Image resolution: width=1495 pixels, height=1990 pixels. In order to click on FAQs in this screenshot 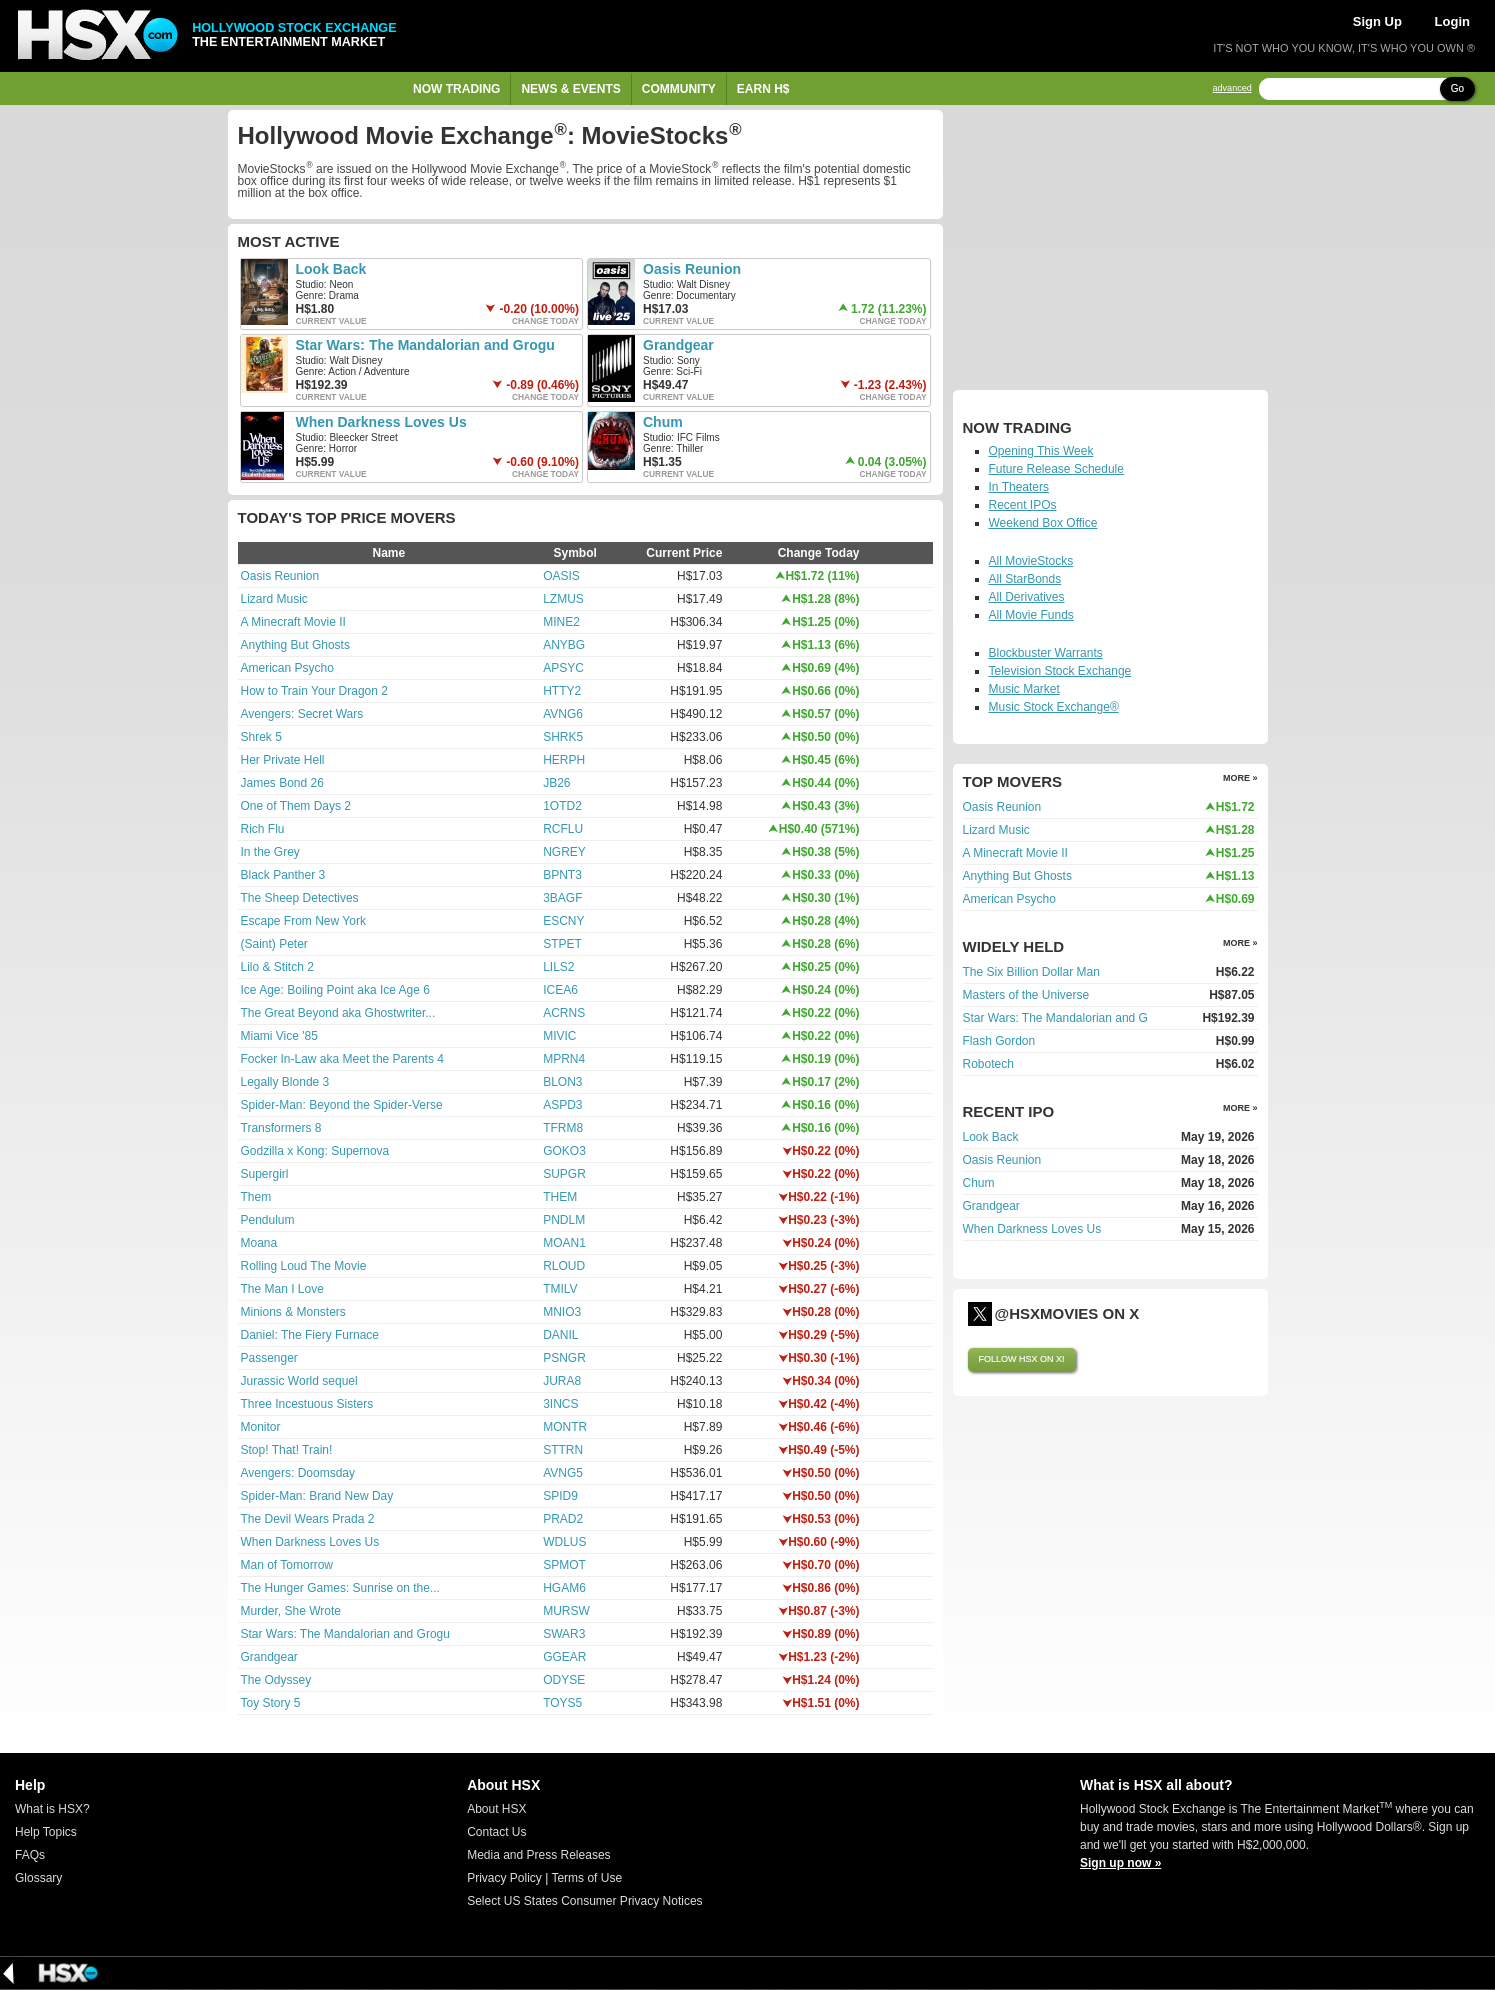, I will do `click(30, 1855)`.